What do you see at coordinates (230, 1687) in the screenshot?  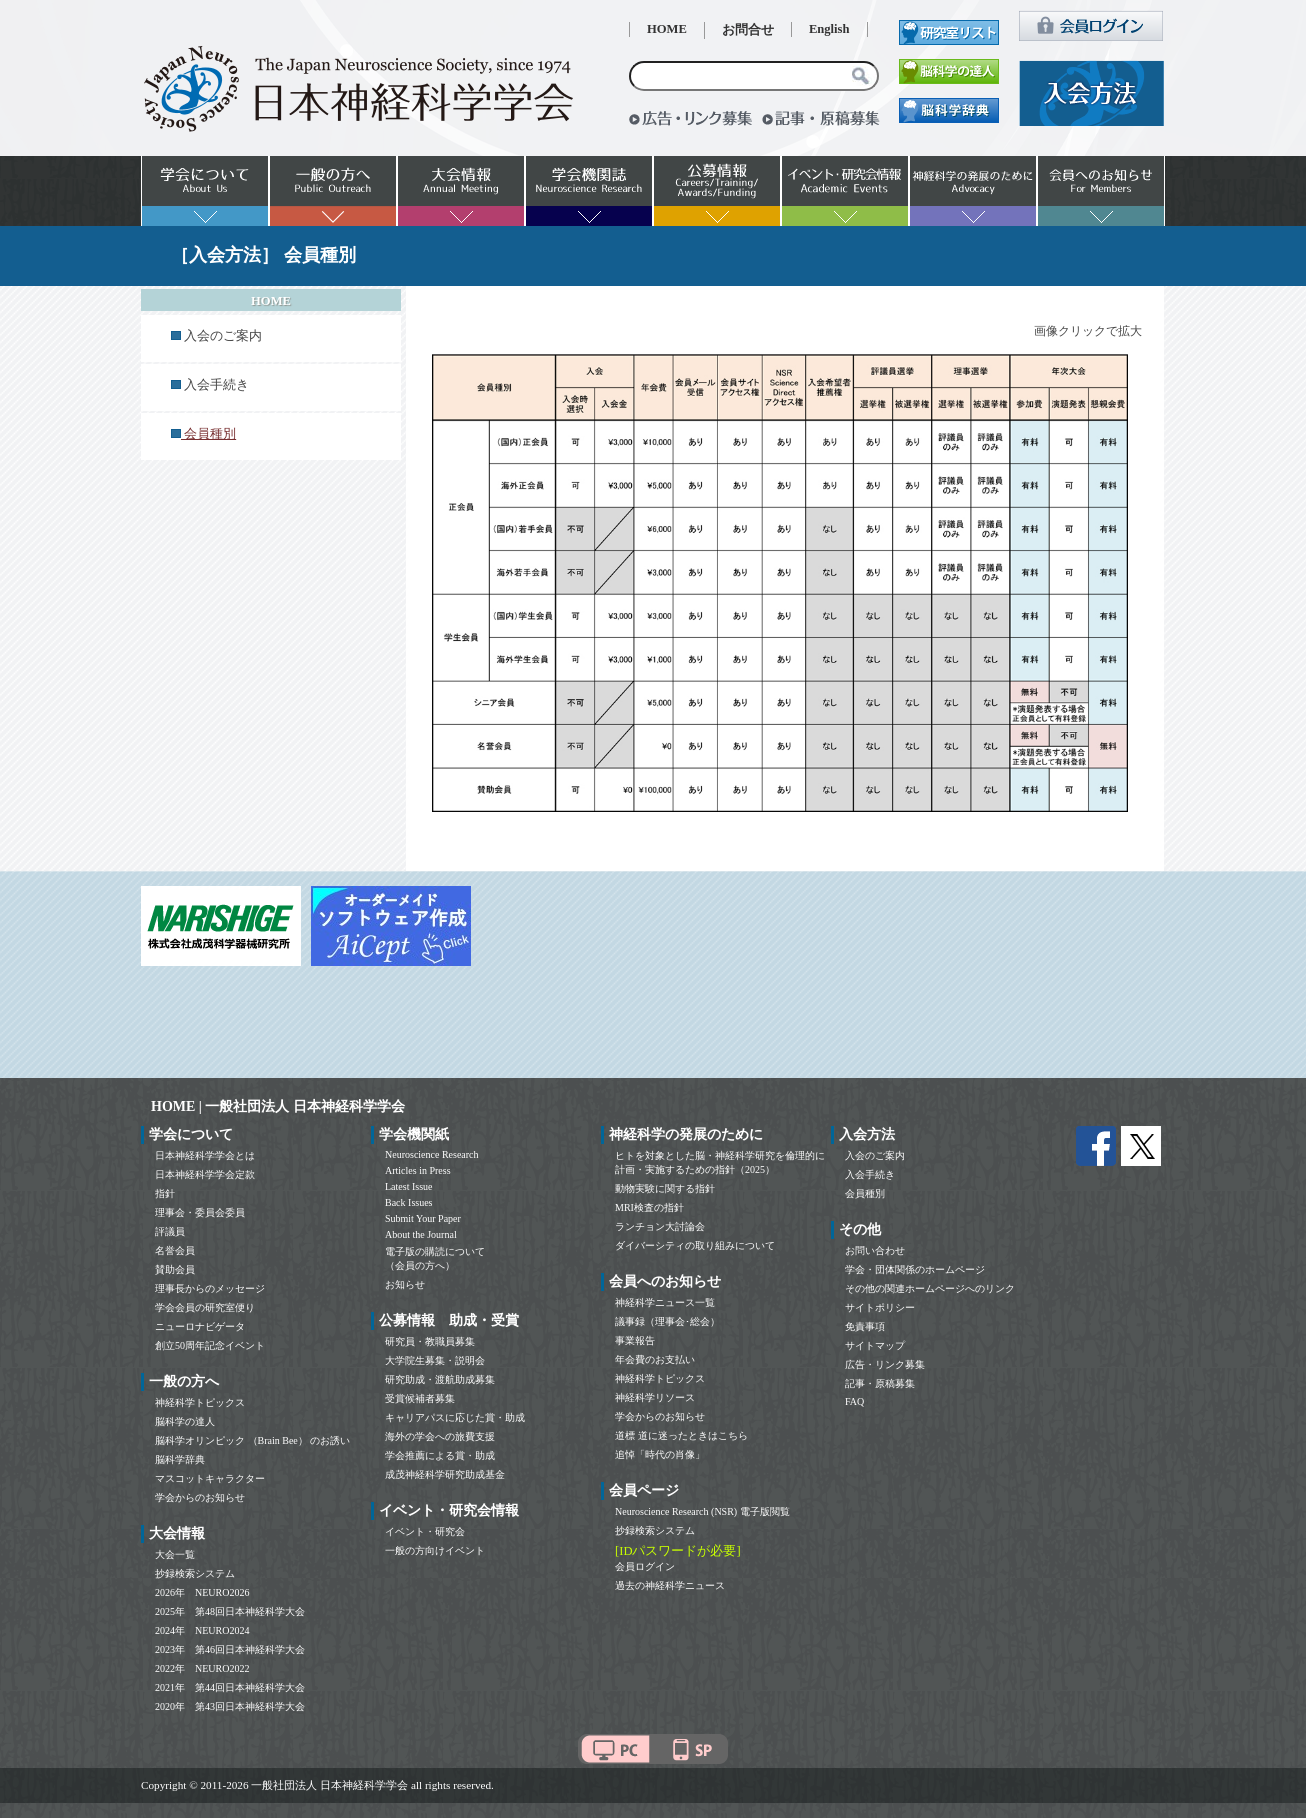 I see `2021年 第44回日本神経科学大会` at bounding box center [230, 1687].